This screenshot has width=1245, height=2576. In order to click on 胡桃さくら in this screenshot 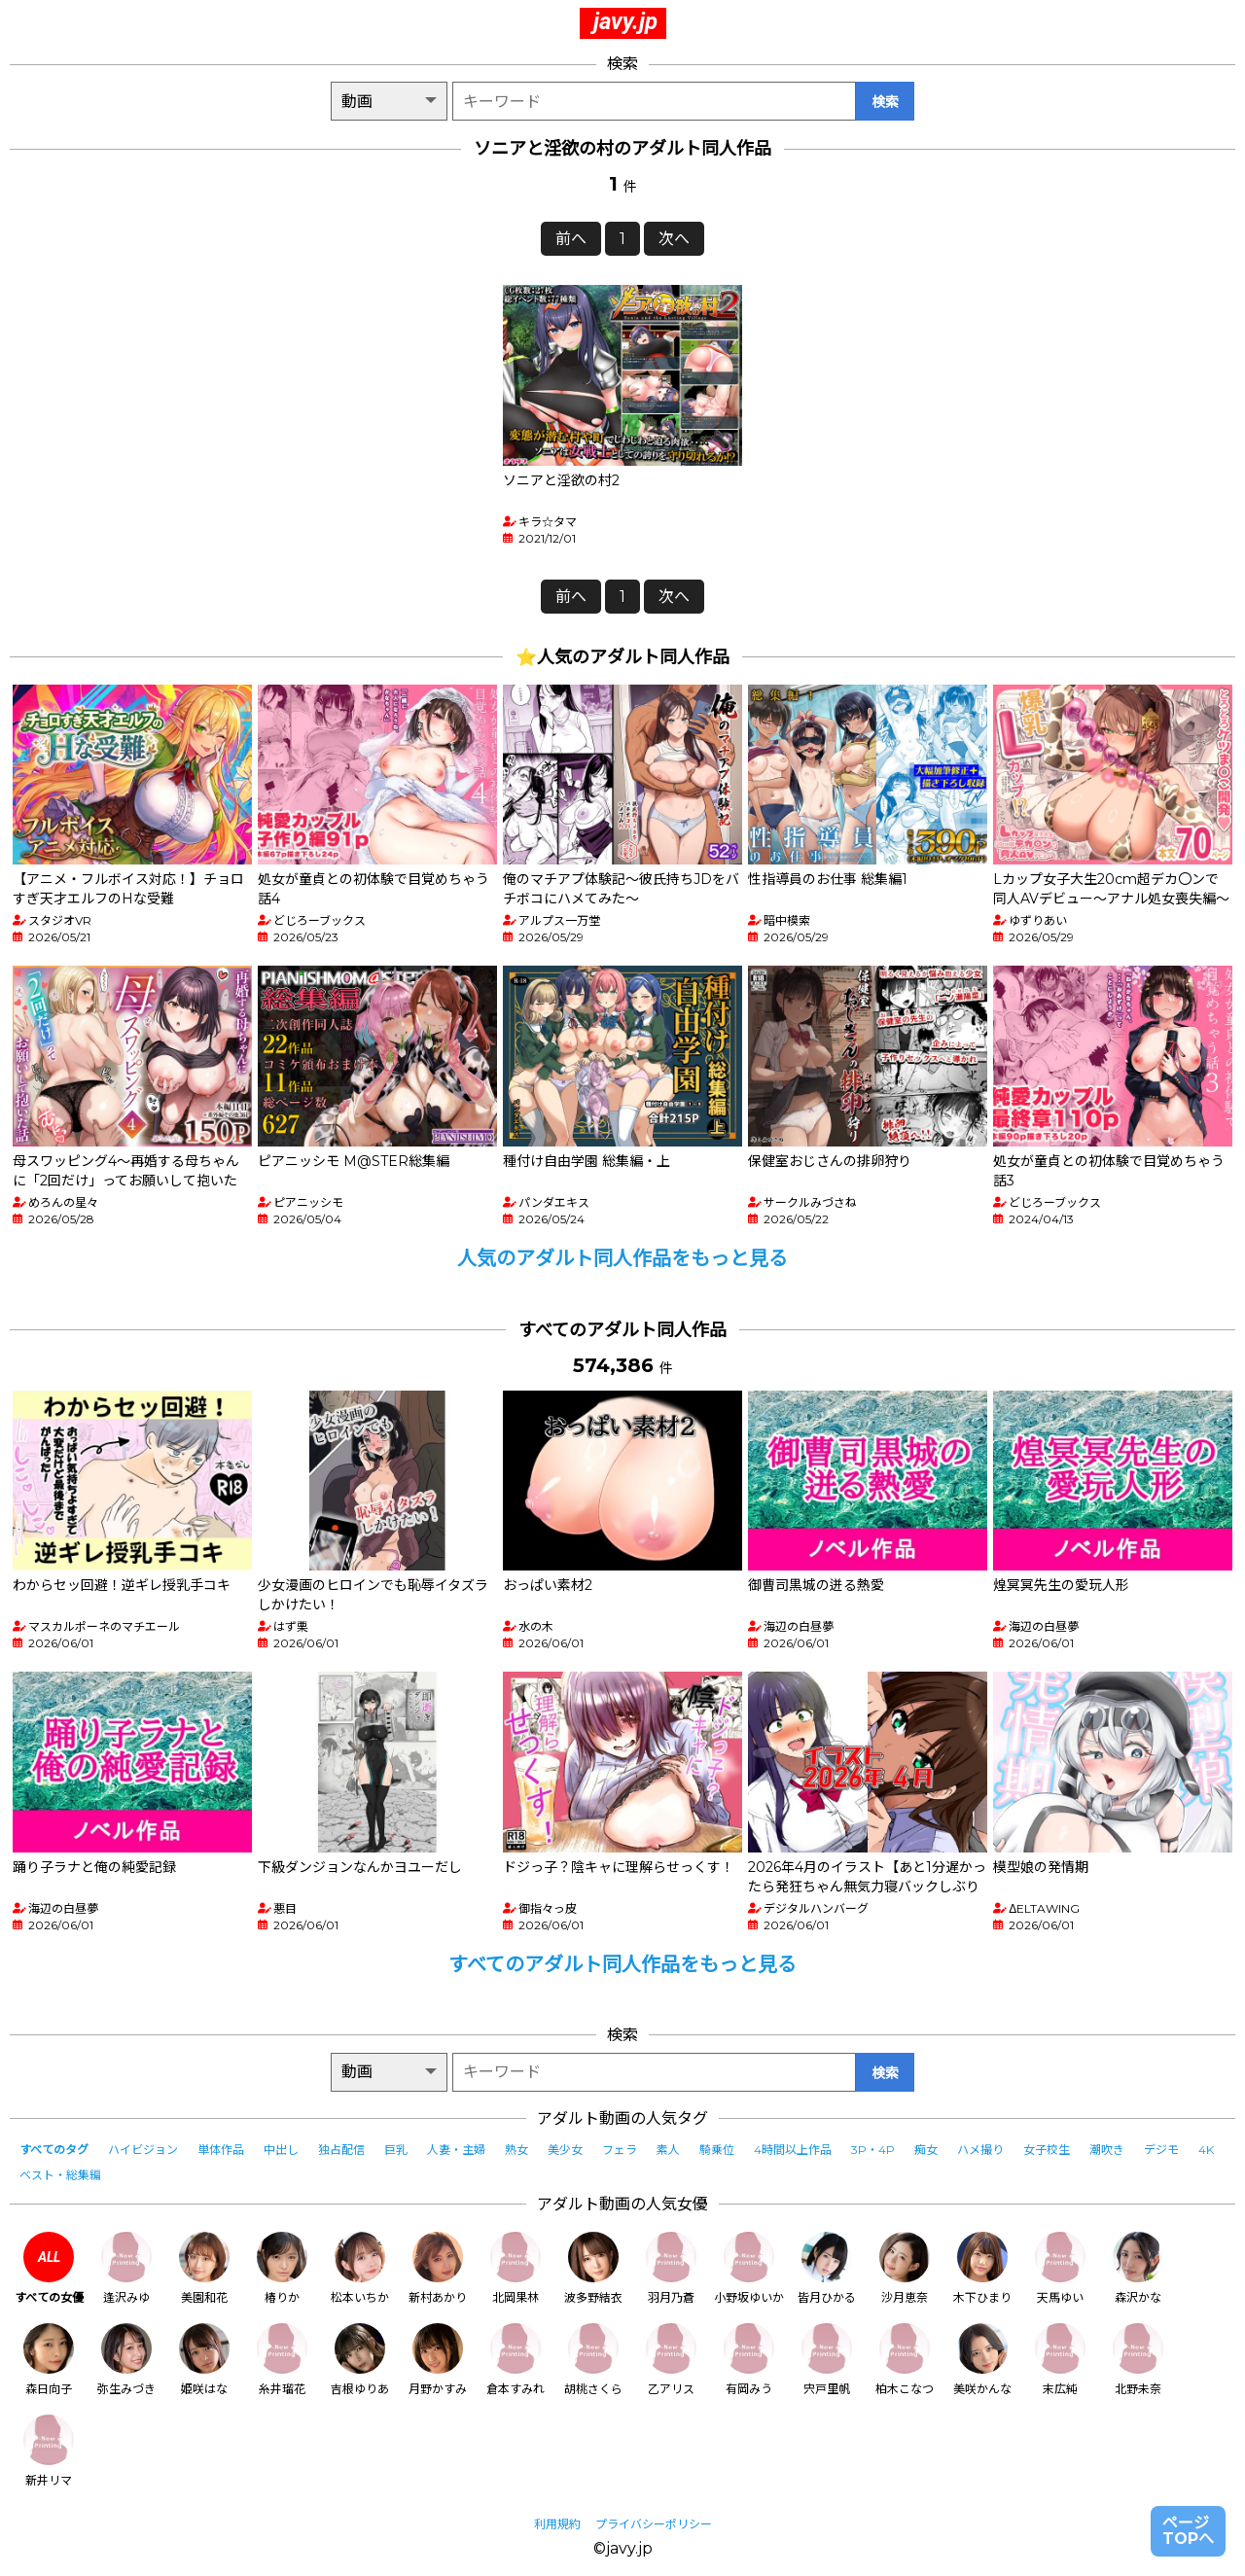, I will do `click(593, 2359)`.